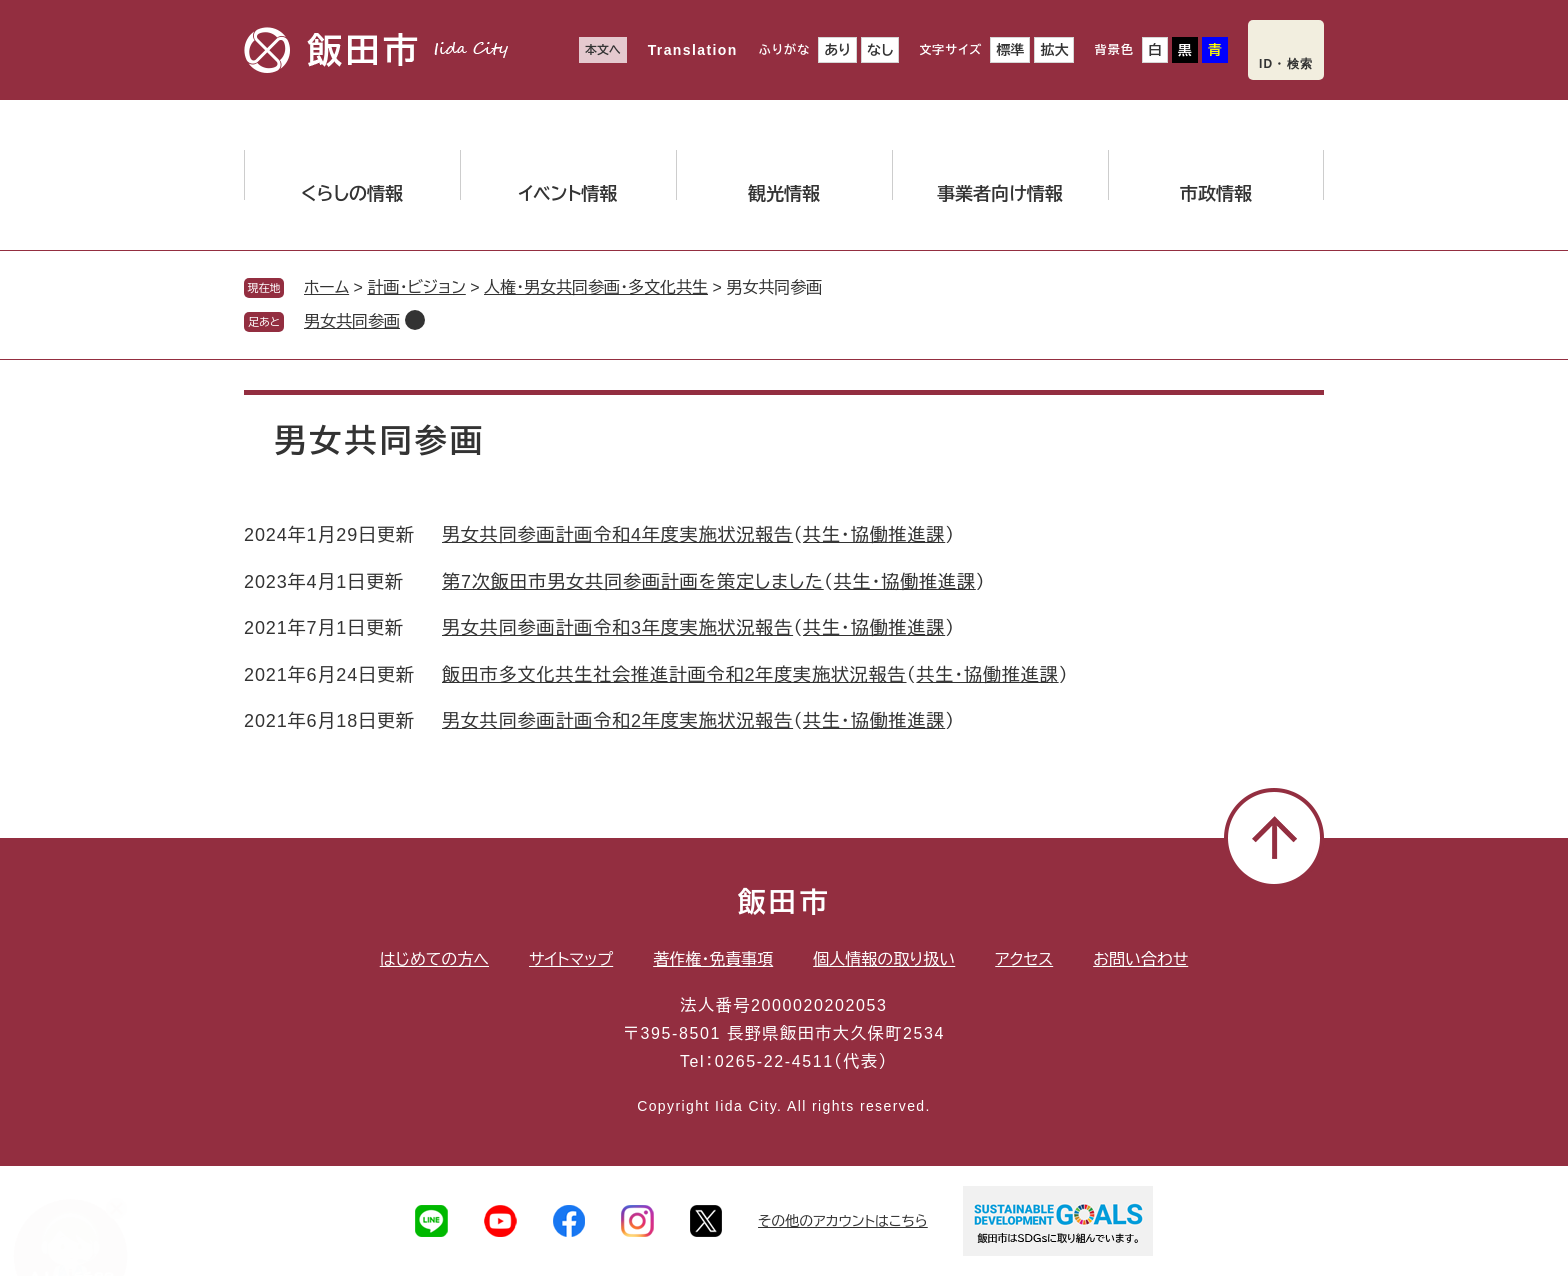  Describe the element at coordinates (352, 321) in the screenshot. I see `男女共同参画` at that location.